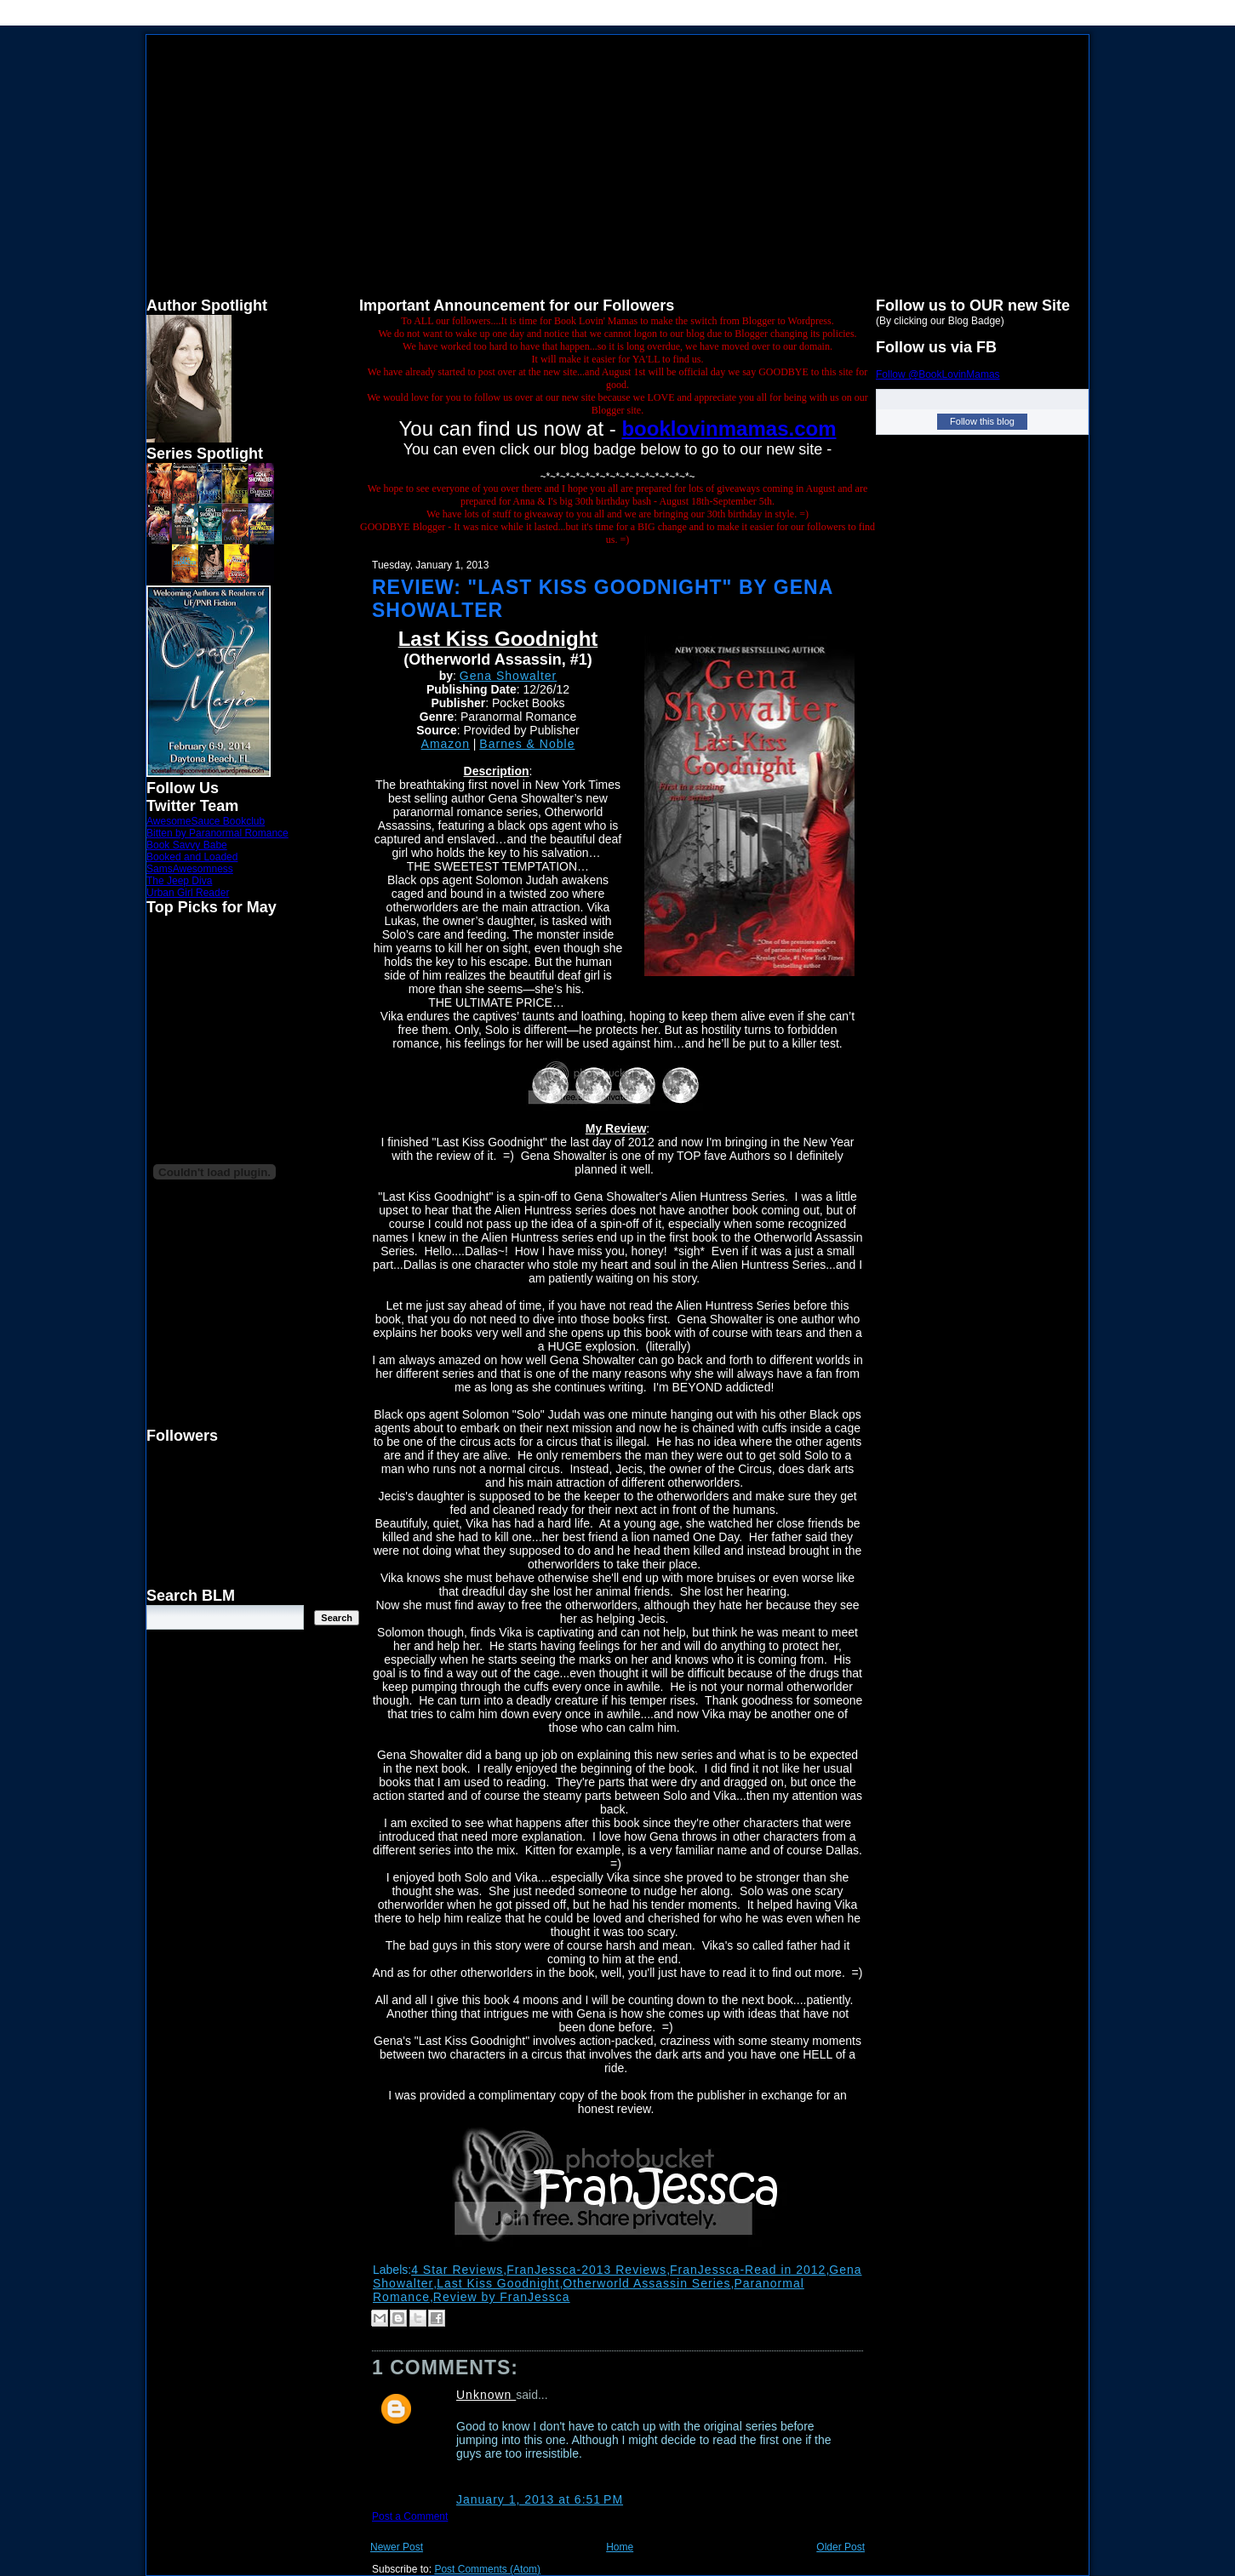 The image size is (1235, 2576). Describe the element at coordinates (527, 744) in the screenshot. I see `Barnes & Noble` at that location.